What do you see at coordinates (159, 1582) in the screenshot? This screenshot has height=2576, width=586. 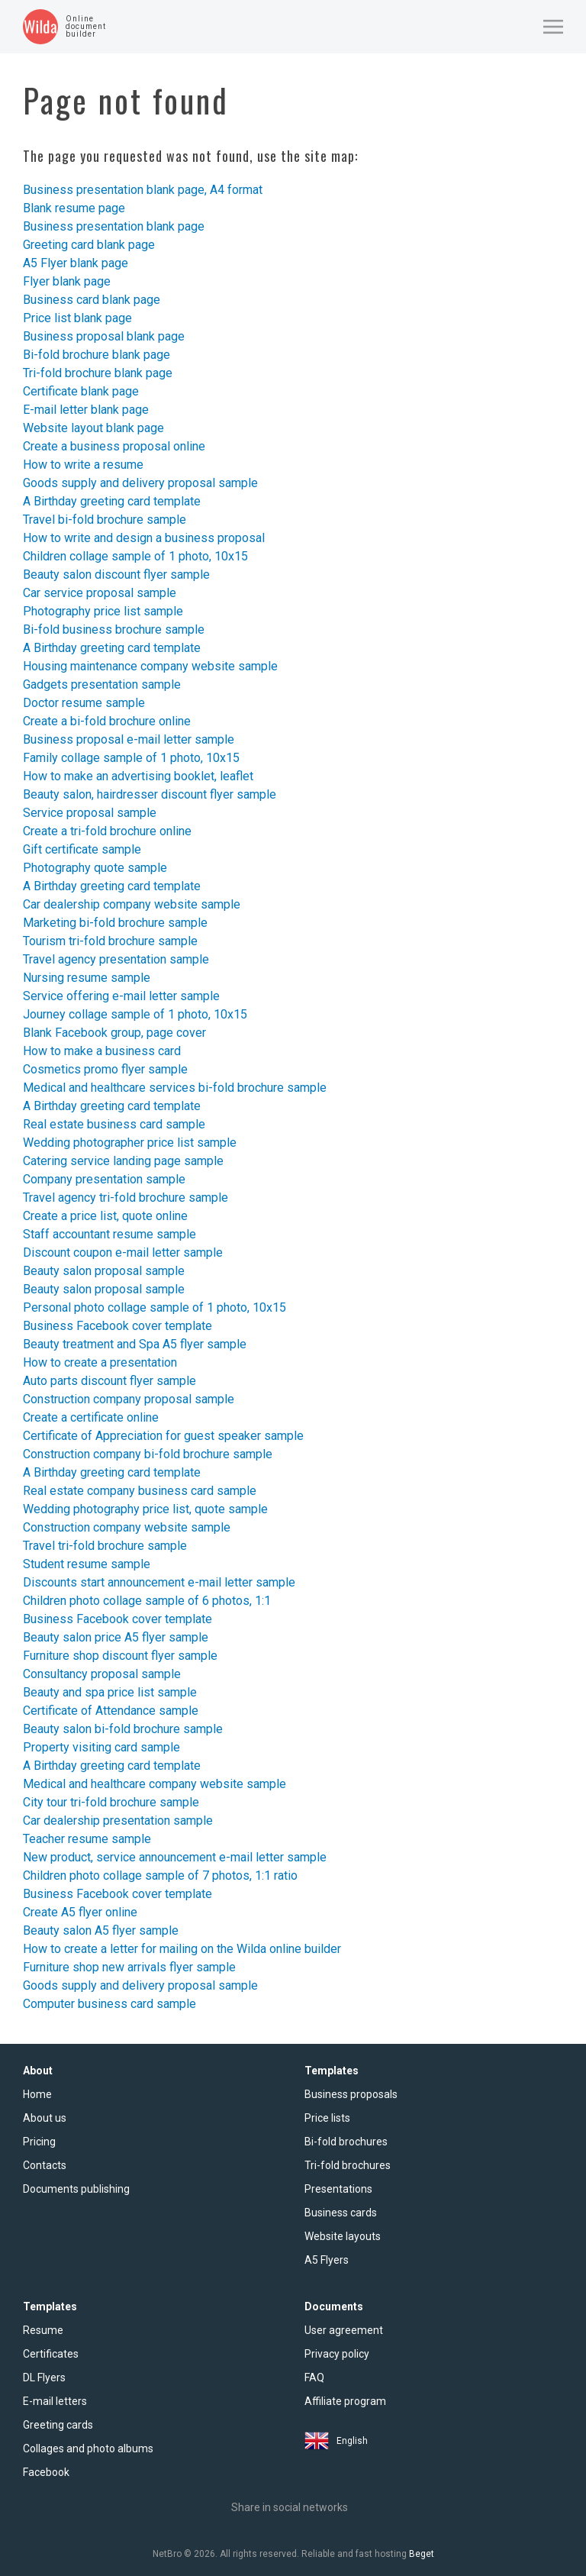 I see `Discounts start announcement e-mail letter sample` at bounding box center [159, 1582].